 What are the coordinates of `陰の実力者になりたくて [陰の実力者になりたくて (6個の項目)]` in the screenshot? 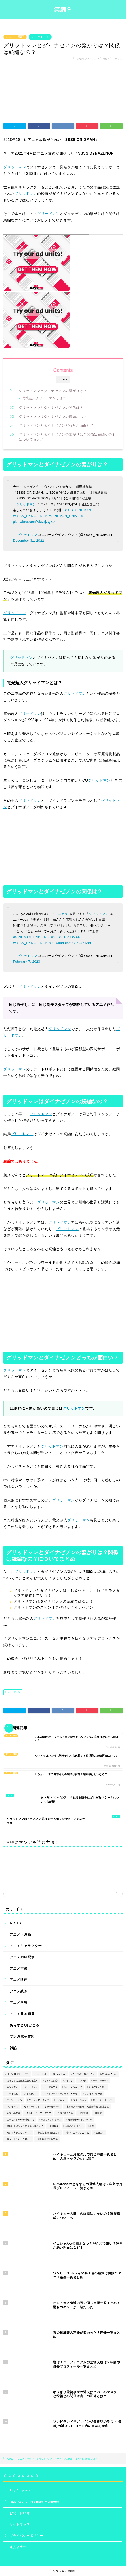 It's located at (19, 2132).